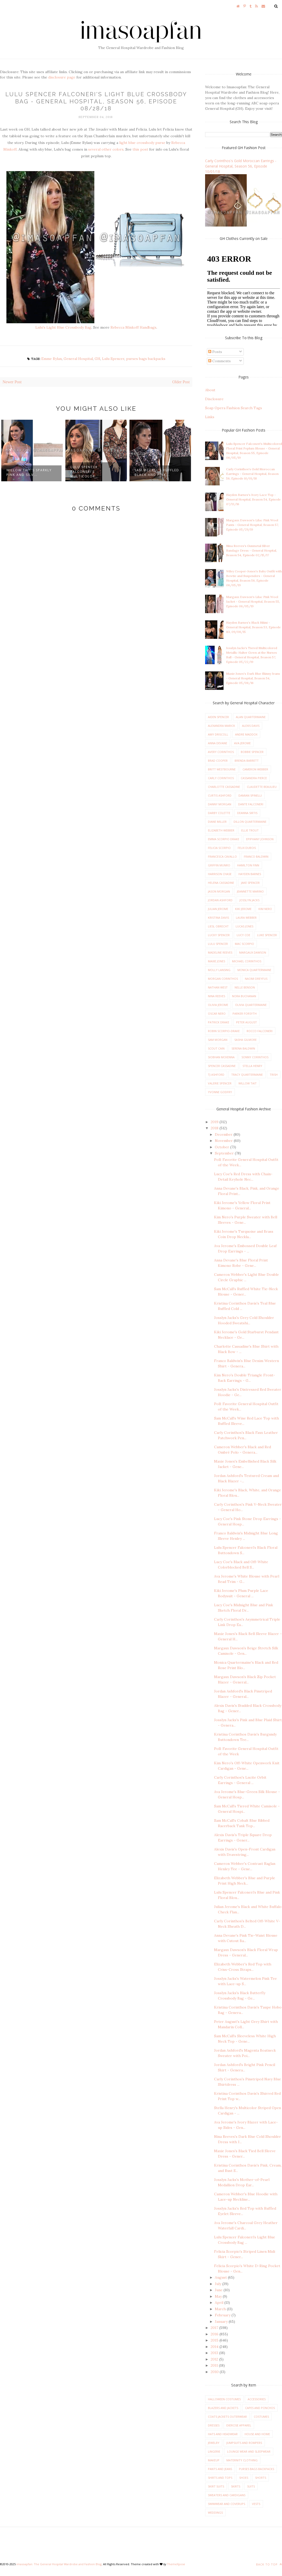  Describe the element at coordinates (246, 961) in the screenshot. I see `Michael Corinthos` at that location.